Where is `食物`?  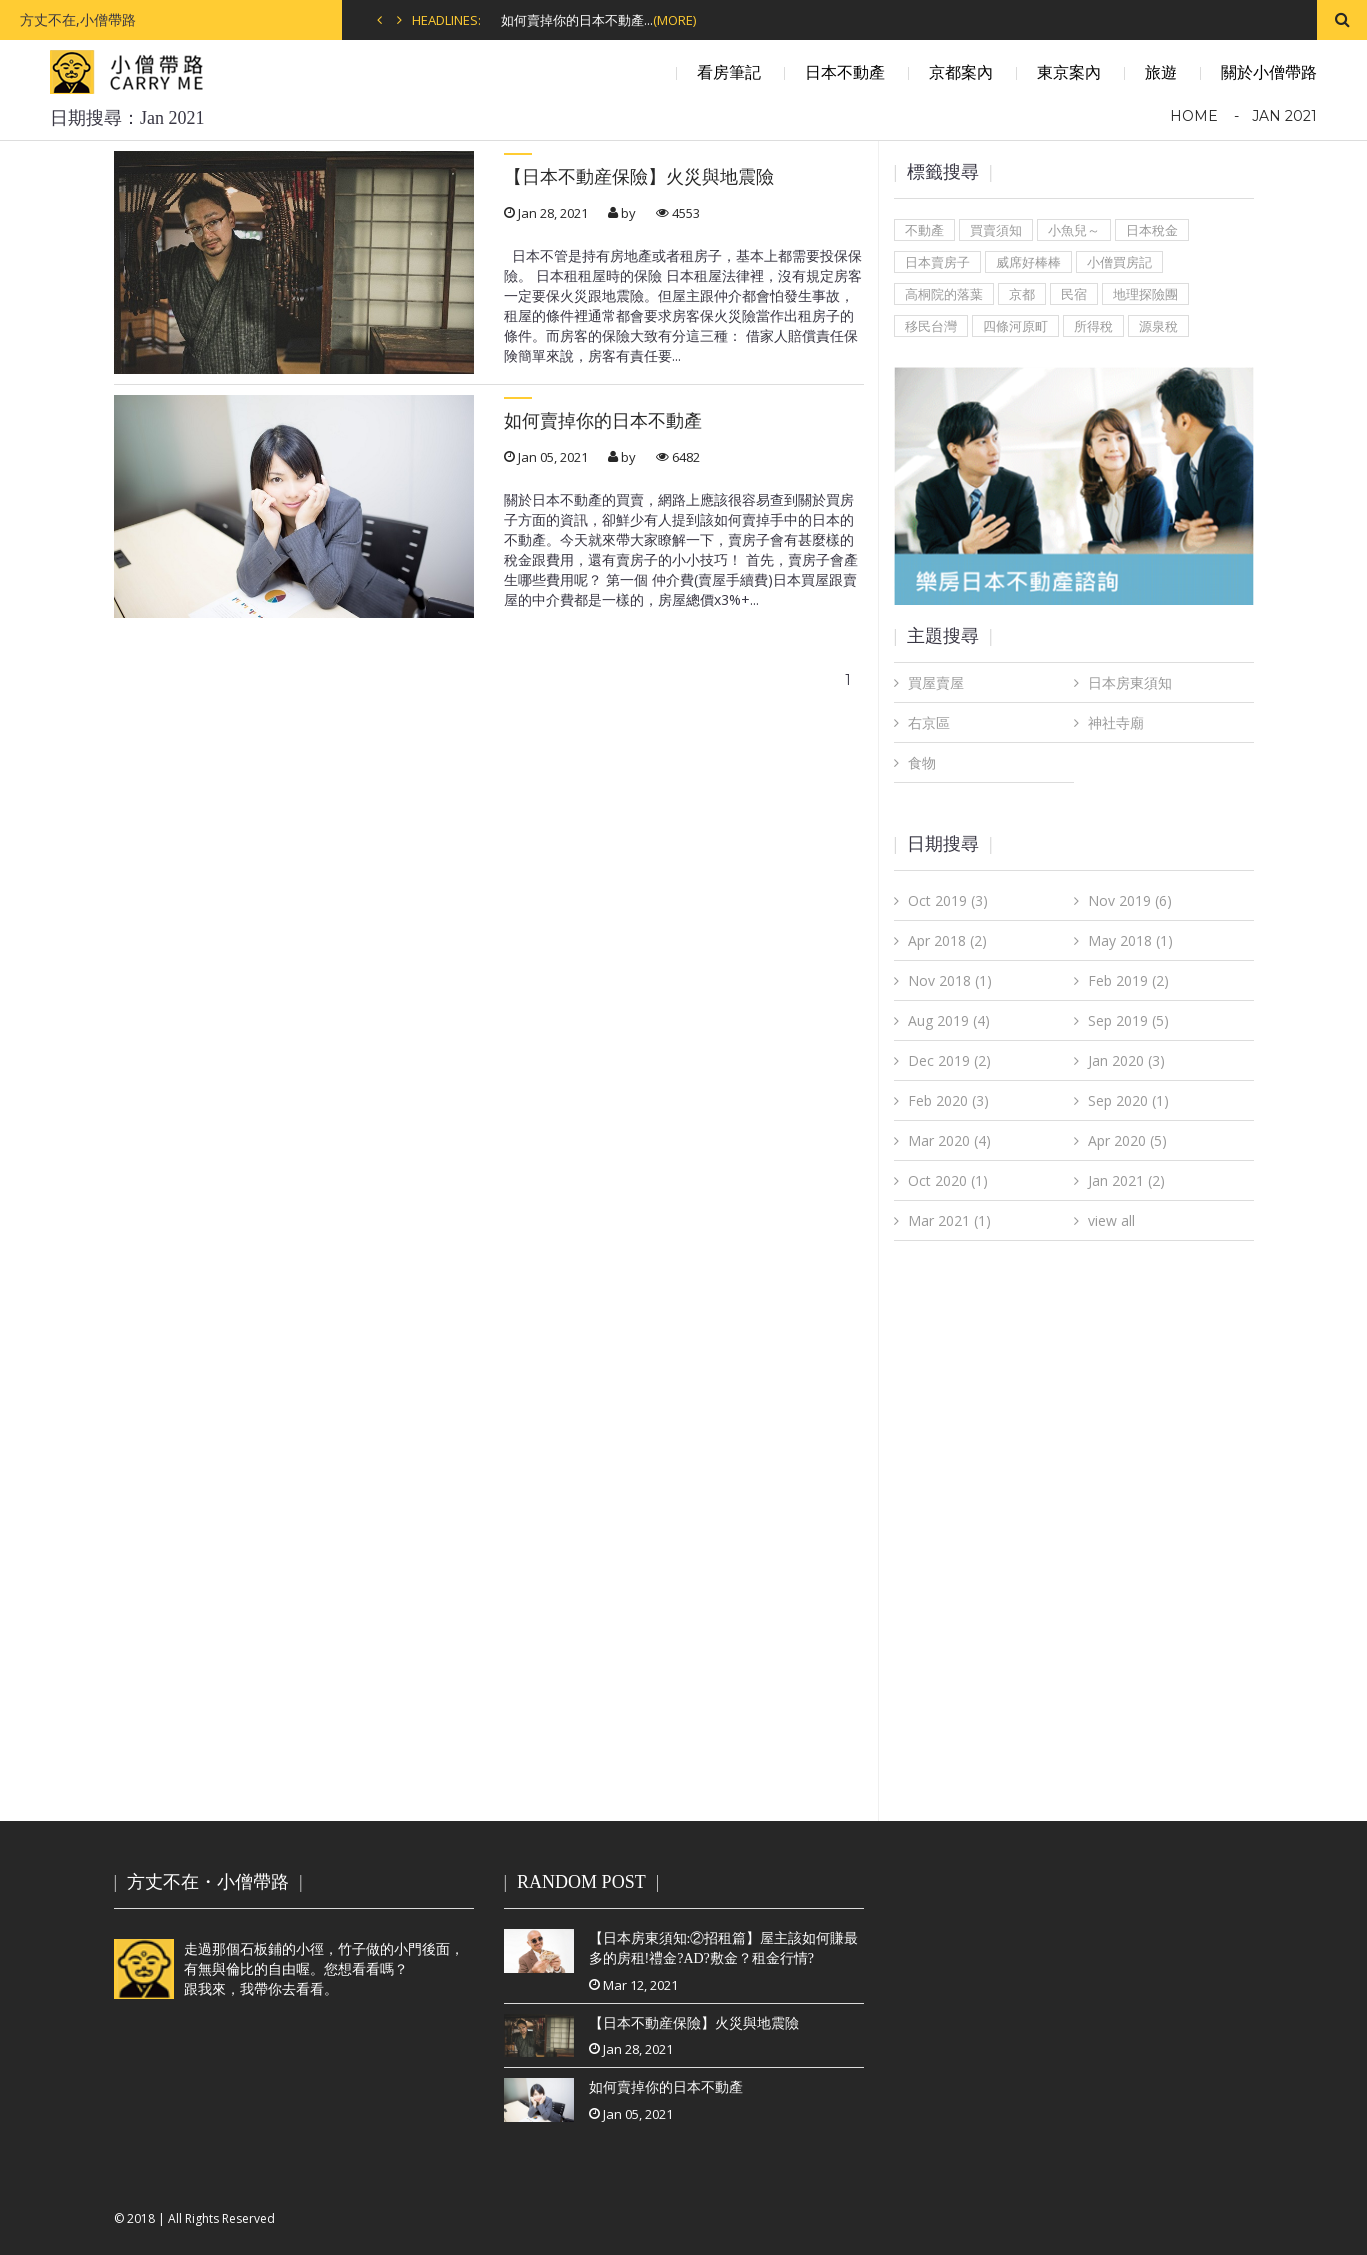 食物 is located at coordinates (922, 762).